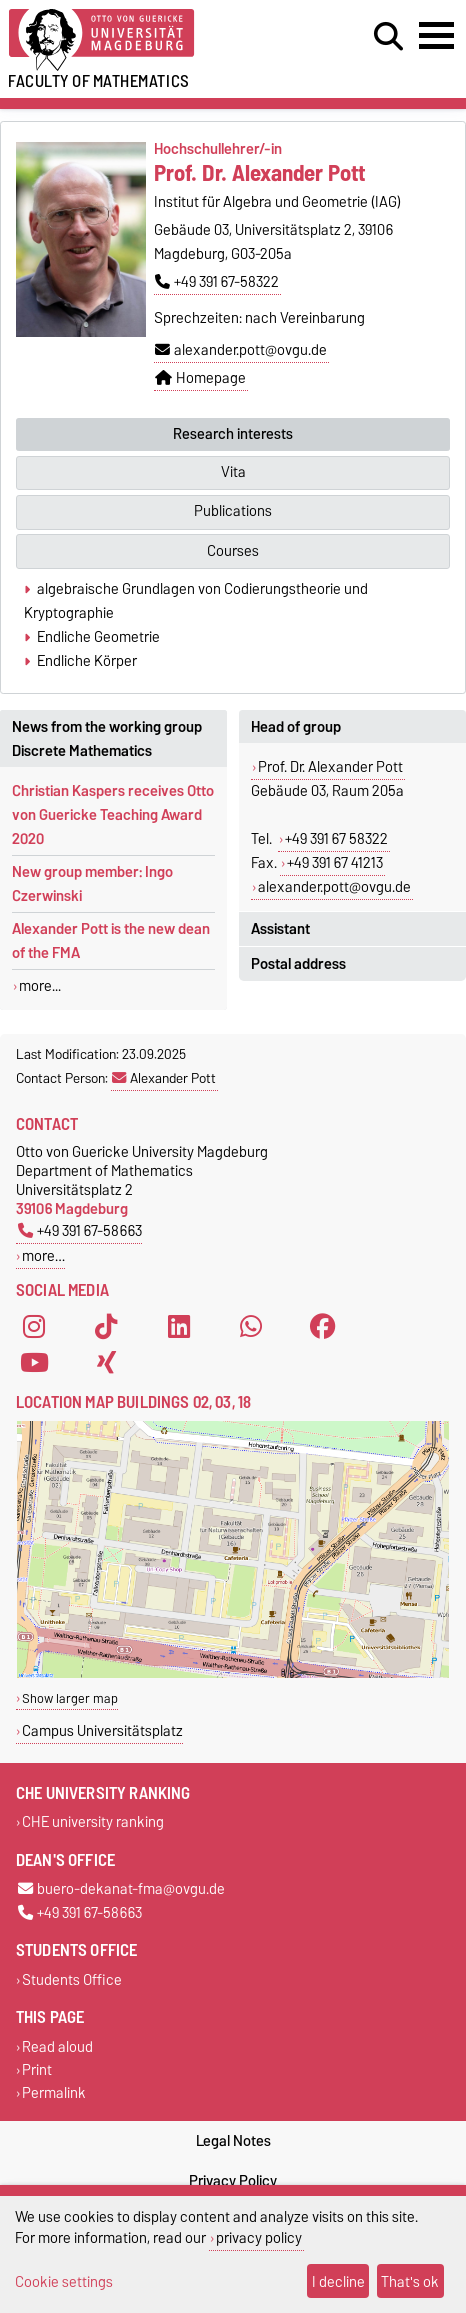  What do you see at coordinates (106, 1326) in the screenshot?
I see `[TikTok]` at bounding box center [106, 1326].